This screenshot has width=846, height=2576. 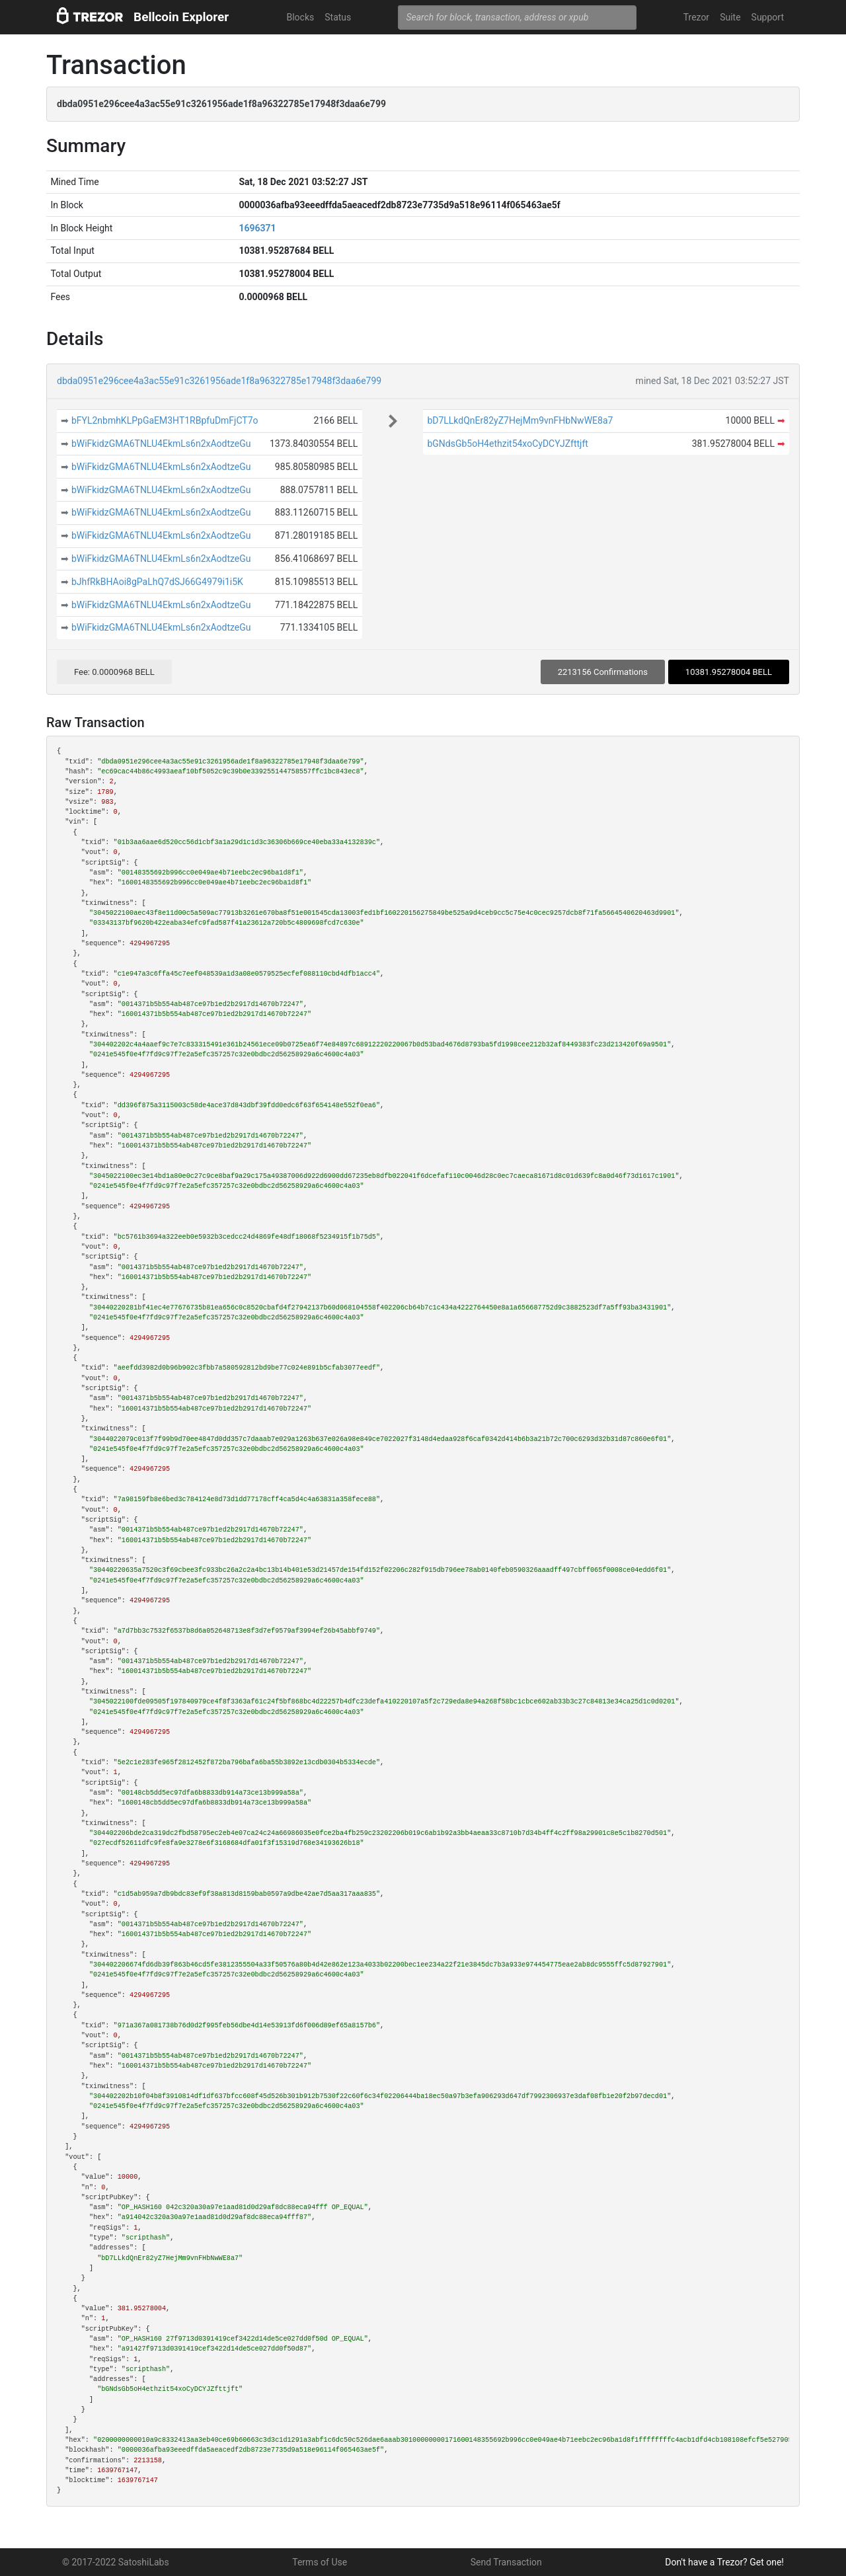 I want to click on Terms of Use, so click(x=319, y=2562).